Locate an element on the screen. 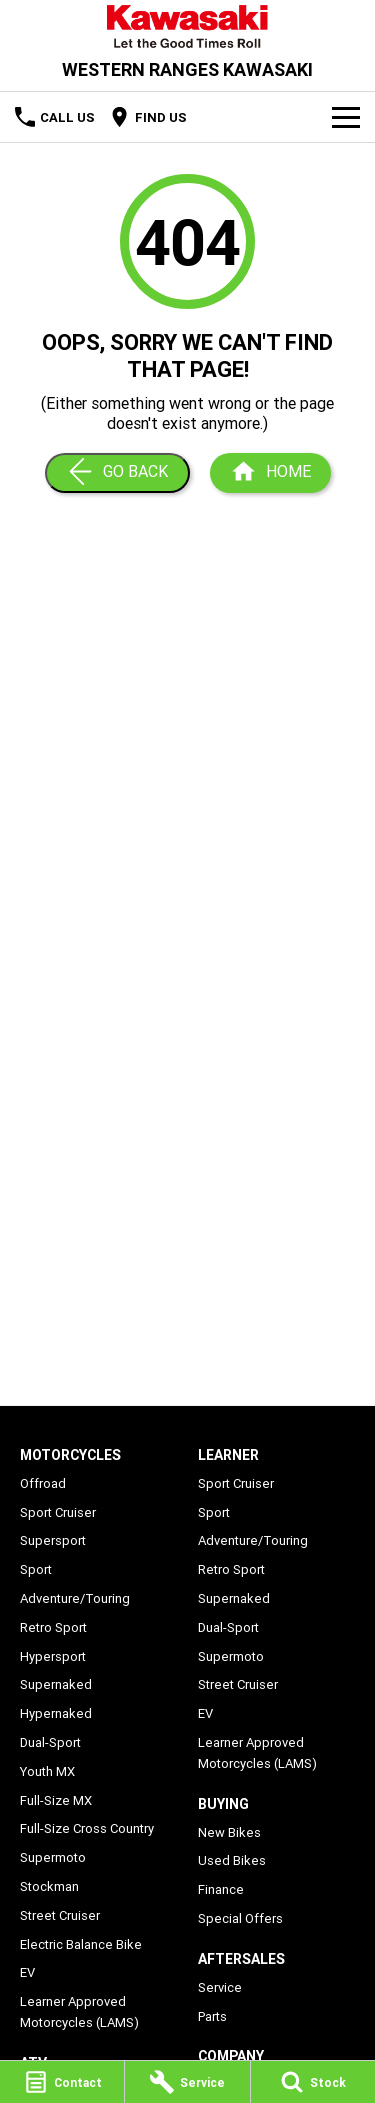 The height and width of the screenshot is (2103, 375). Dual-Sport is located at coordinates (50, 1742).